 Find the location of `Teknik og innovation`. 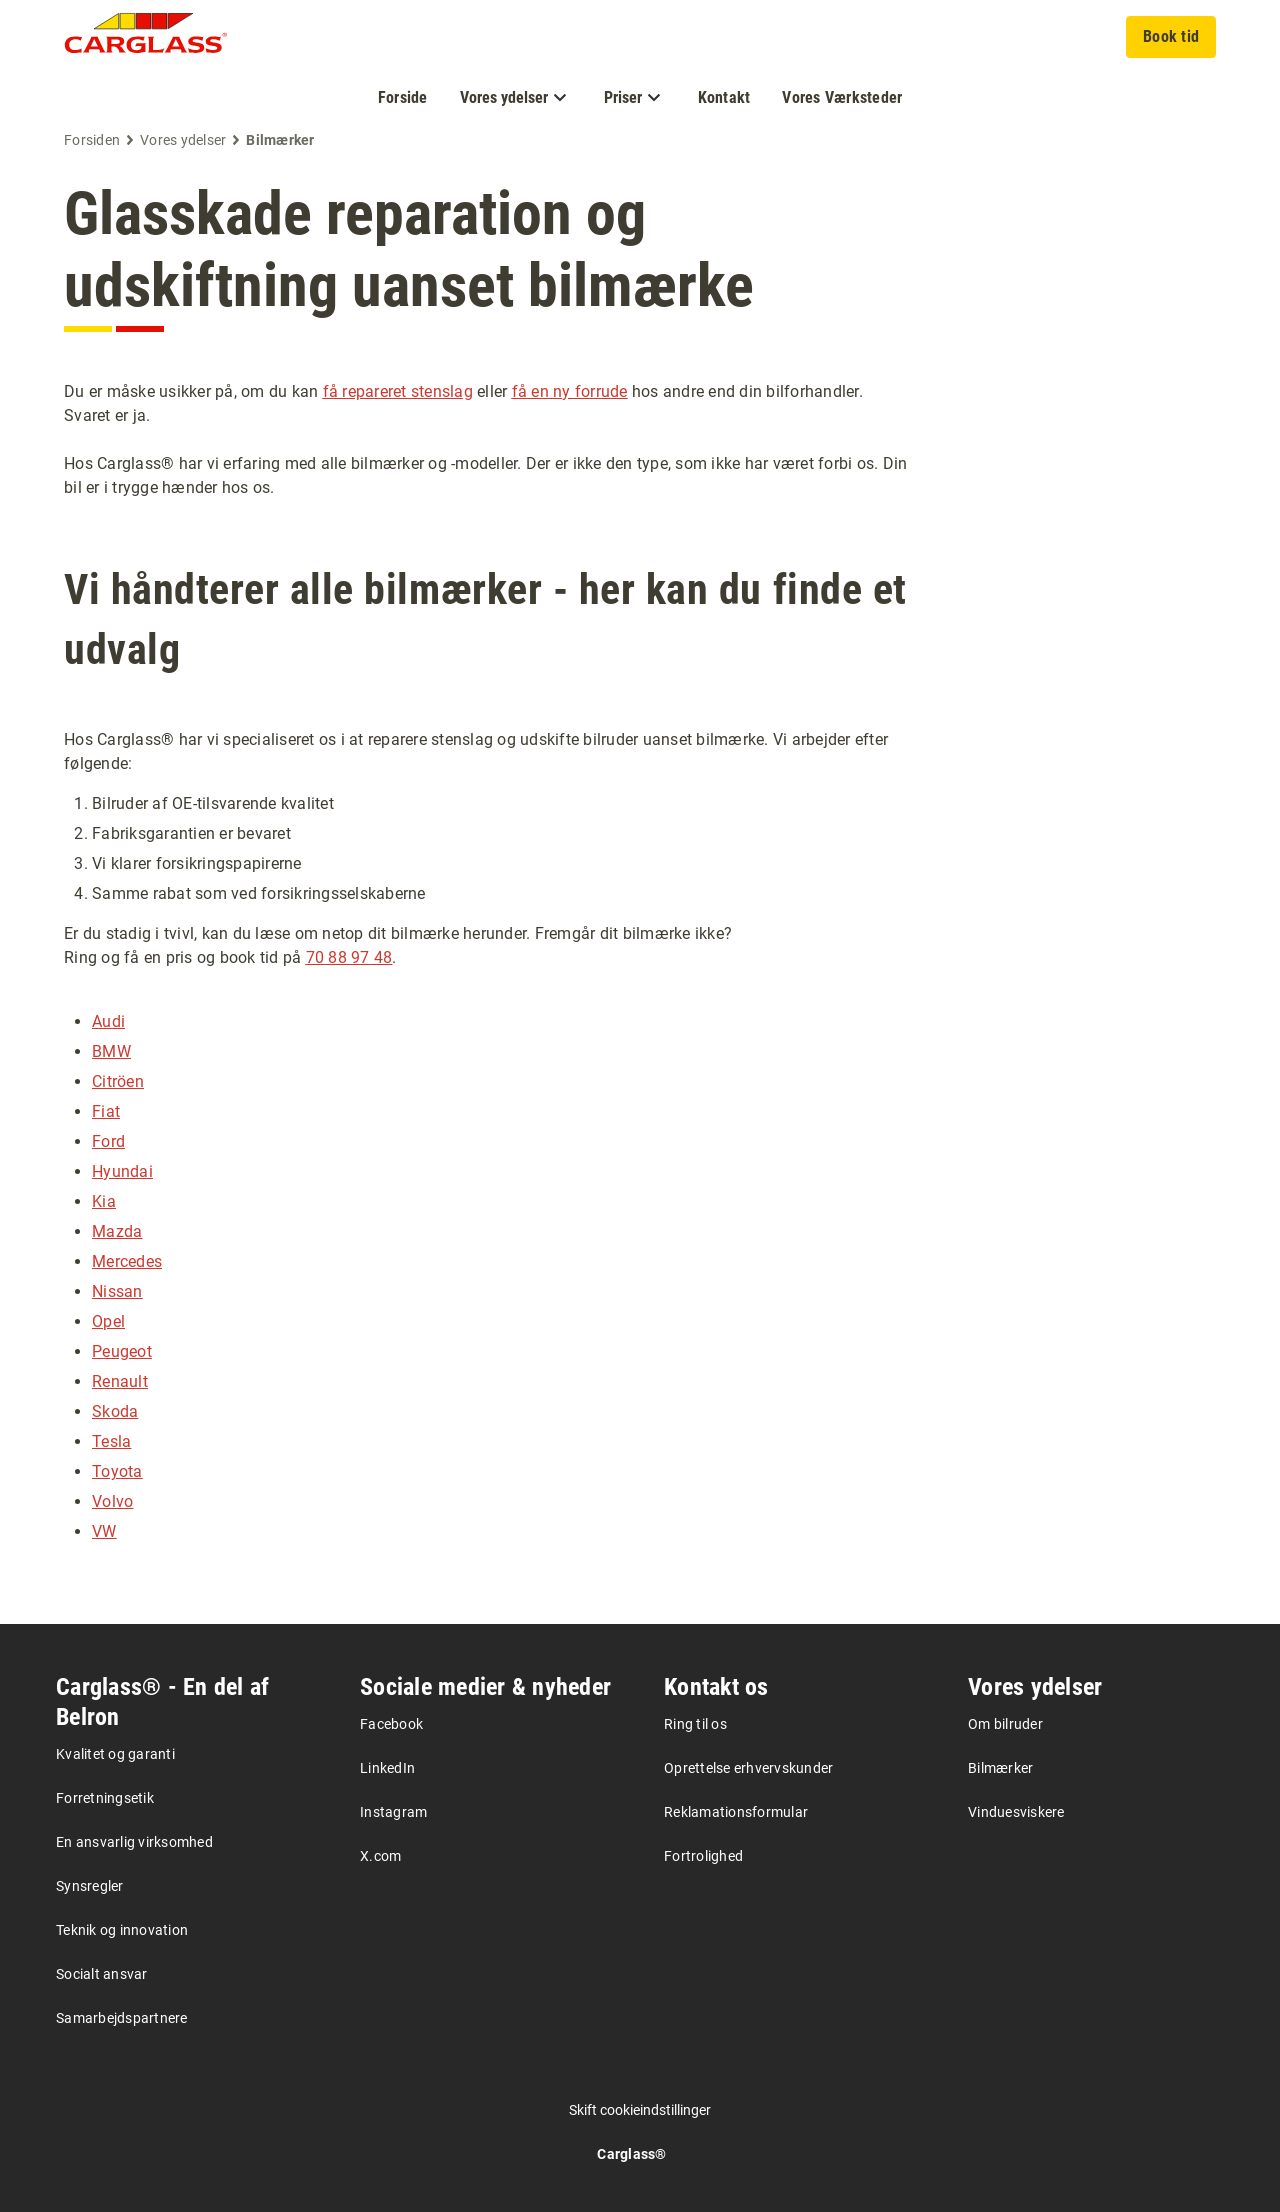

Teknik og innovation is located at coordinates (122, 1930).